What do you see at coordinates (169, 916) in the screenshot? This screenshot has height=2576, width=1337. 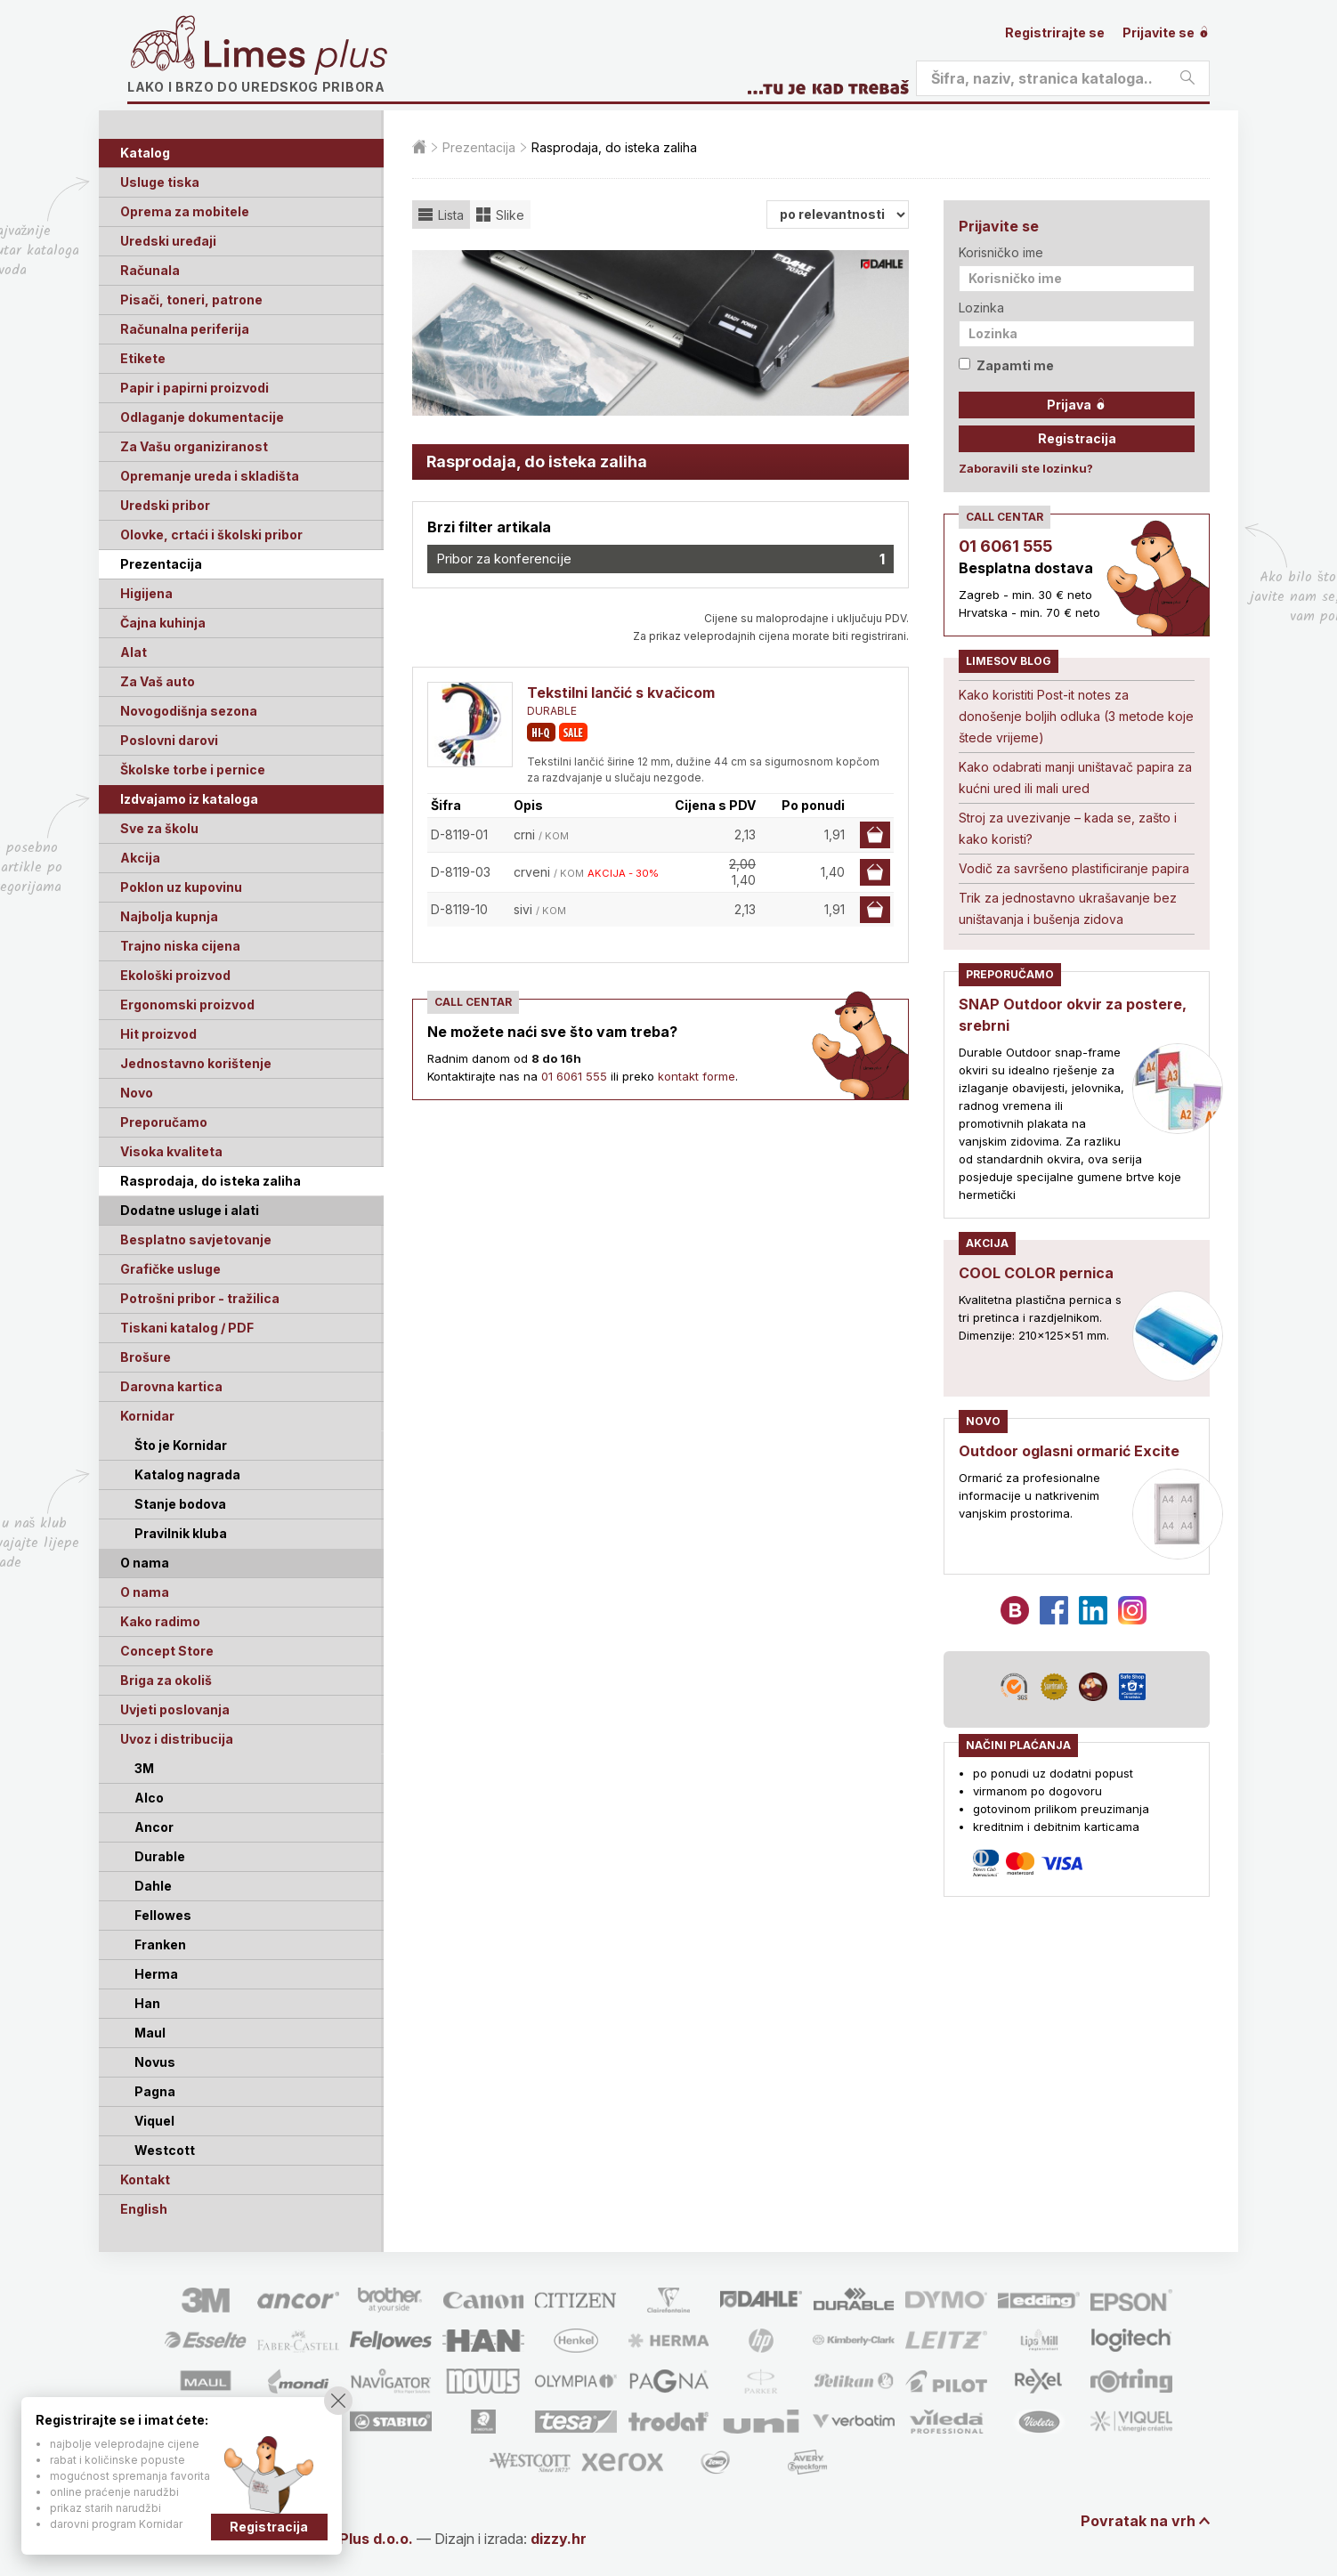 I see `Najbolja kupnja` at bounding box center [169, 916].